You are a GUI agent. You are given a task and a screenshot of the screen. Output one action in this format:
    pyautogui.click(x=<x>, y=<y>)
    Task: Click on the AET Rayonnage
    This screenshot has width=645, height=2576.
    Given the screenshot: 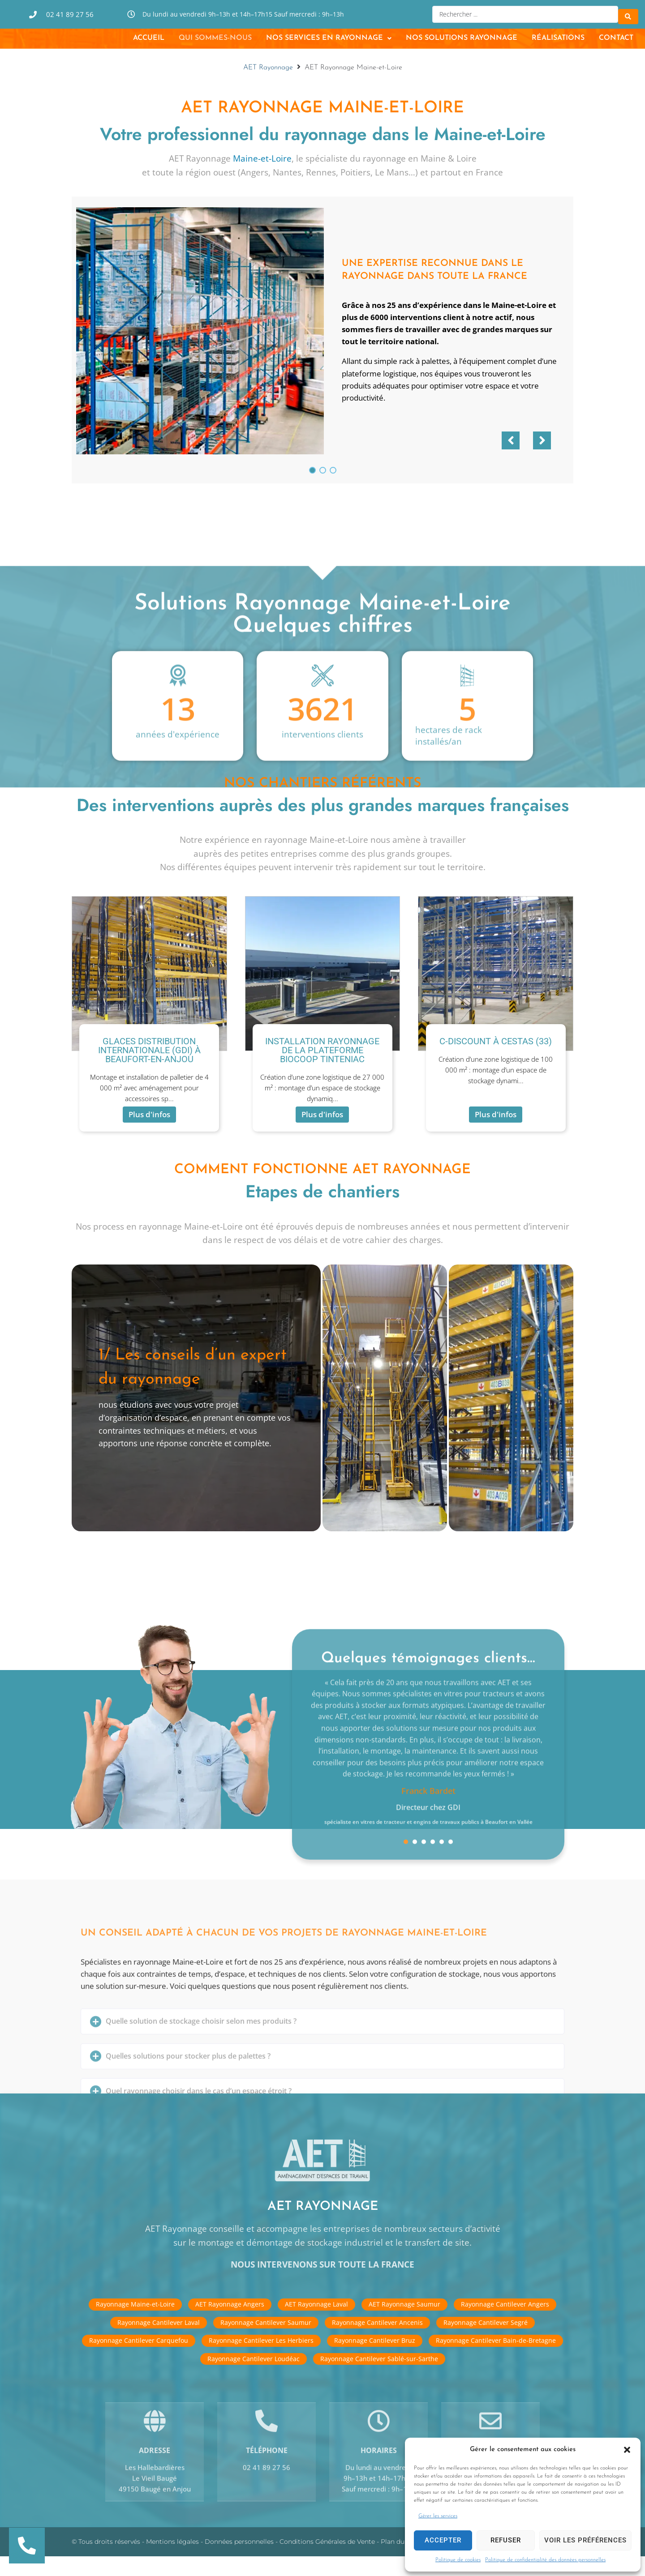 What is the action you would take?
    pyautogui.click(x=268, y=87)
    